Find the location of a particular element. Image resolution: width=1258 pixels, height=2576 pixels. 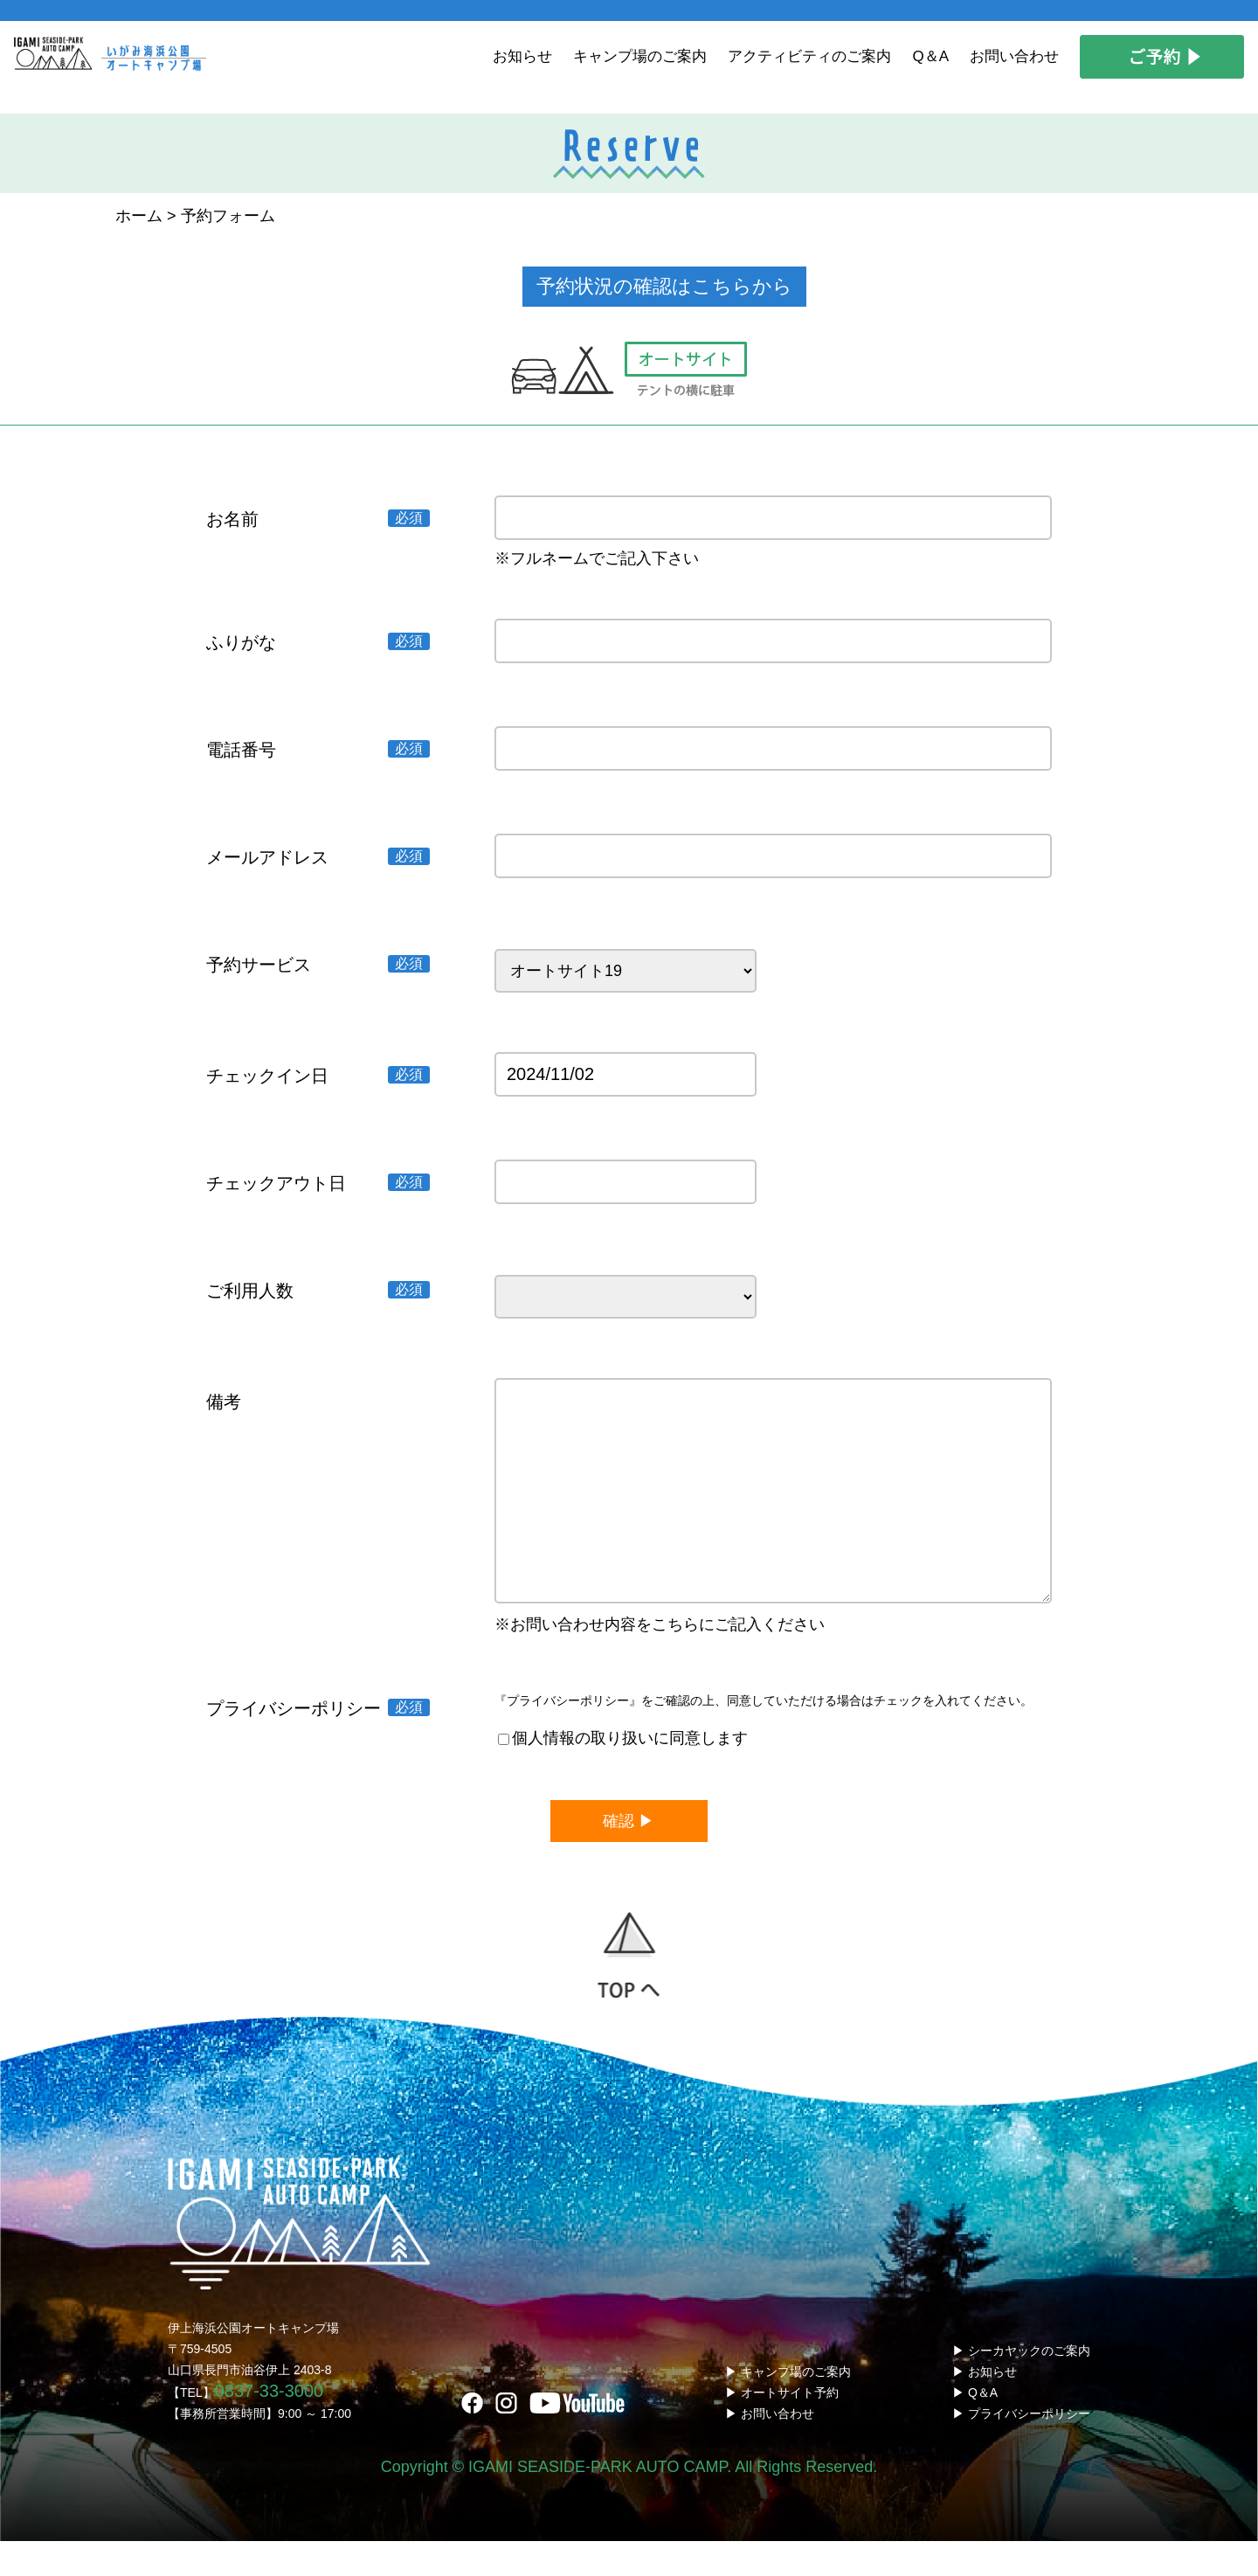

▶ キャンプ場のご案内 is located at coordinates (788, 2406).